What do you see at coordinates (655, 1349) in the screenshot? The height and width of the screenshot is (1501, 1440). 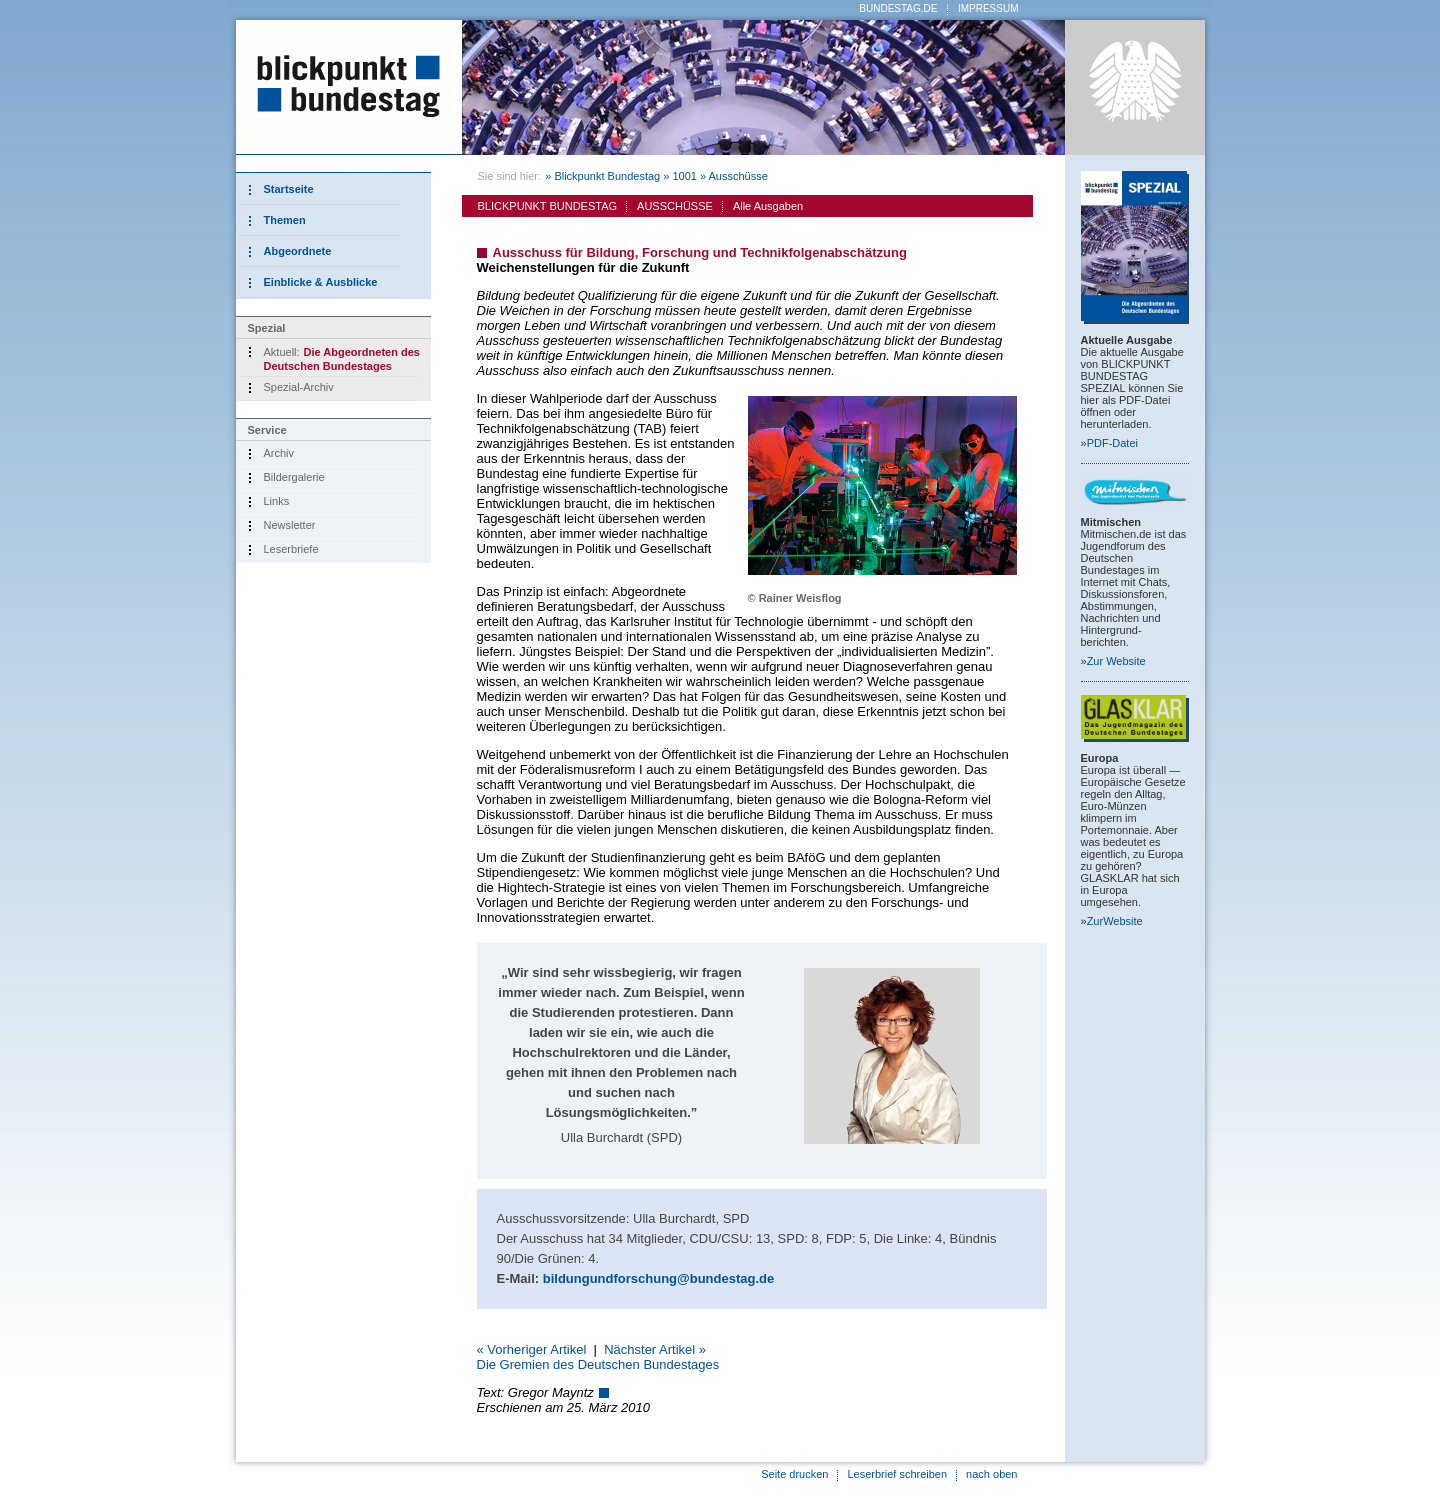 I see `Nächster Artikel »` at bounding box center [655, 1349].